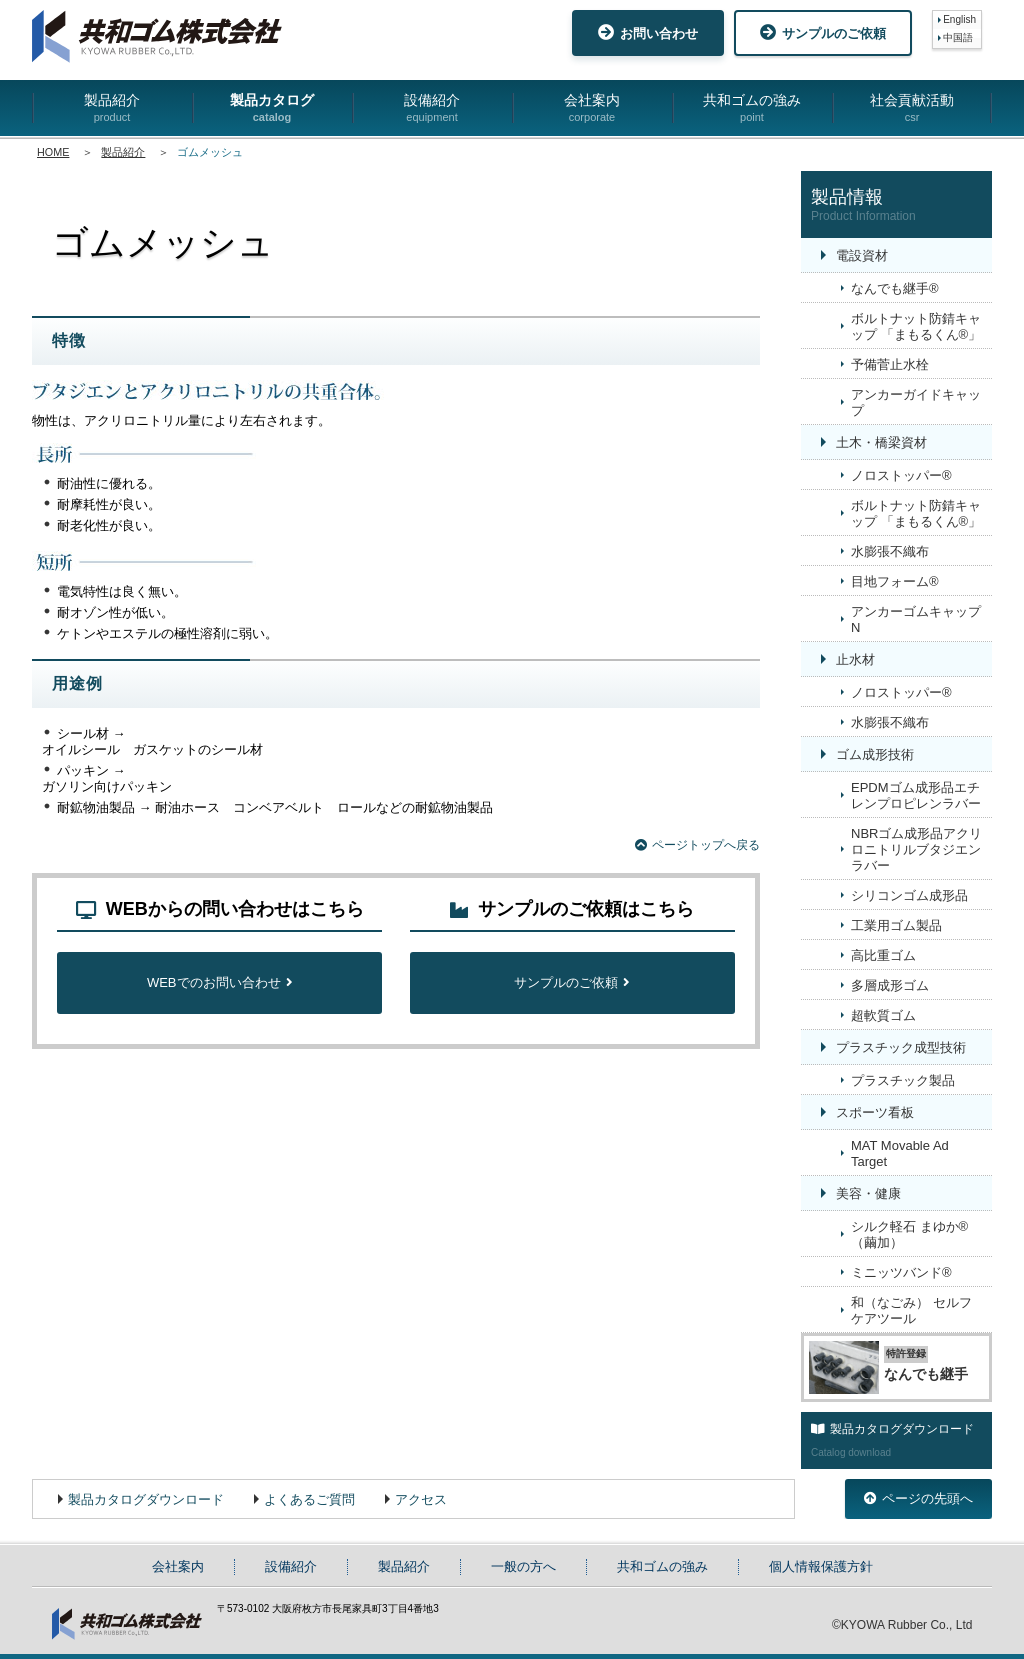  Describe the element at coordinates (53, 152) in the screenshot. I see `HOME` at that location.